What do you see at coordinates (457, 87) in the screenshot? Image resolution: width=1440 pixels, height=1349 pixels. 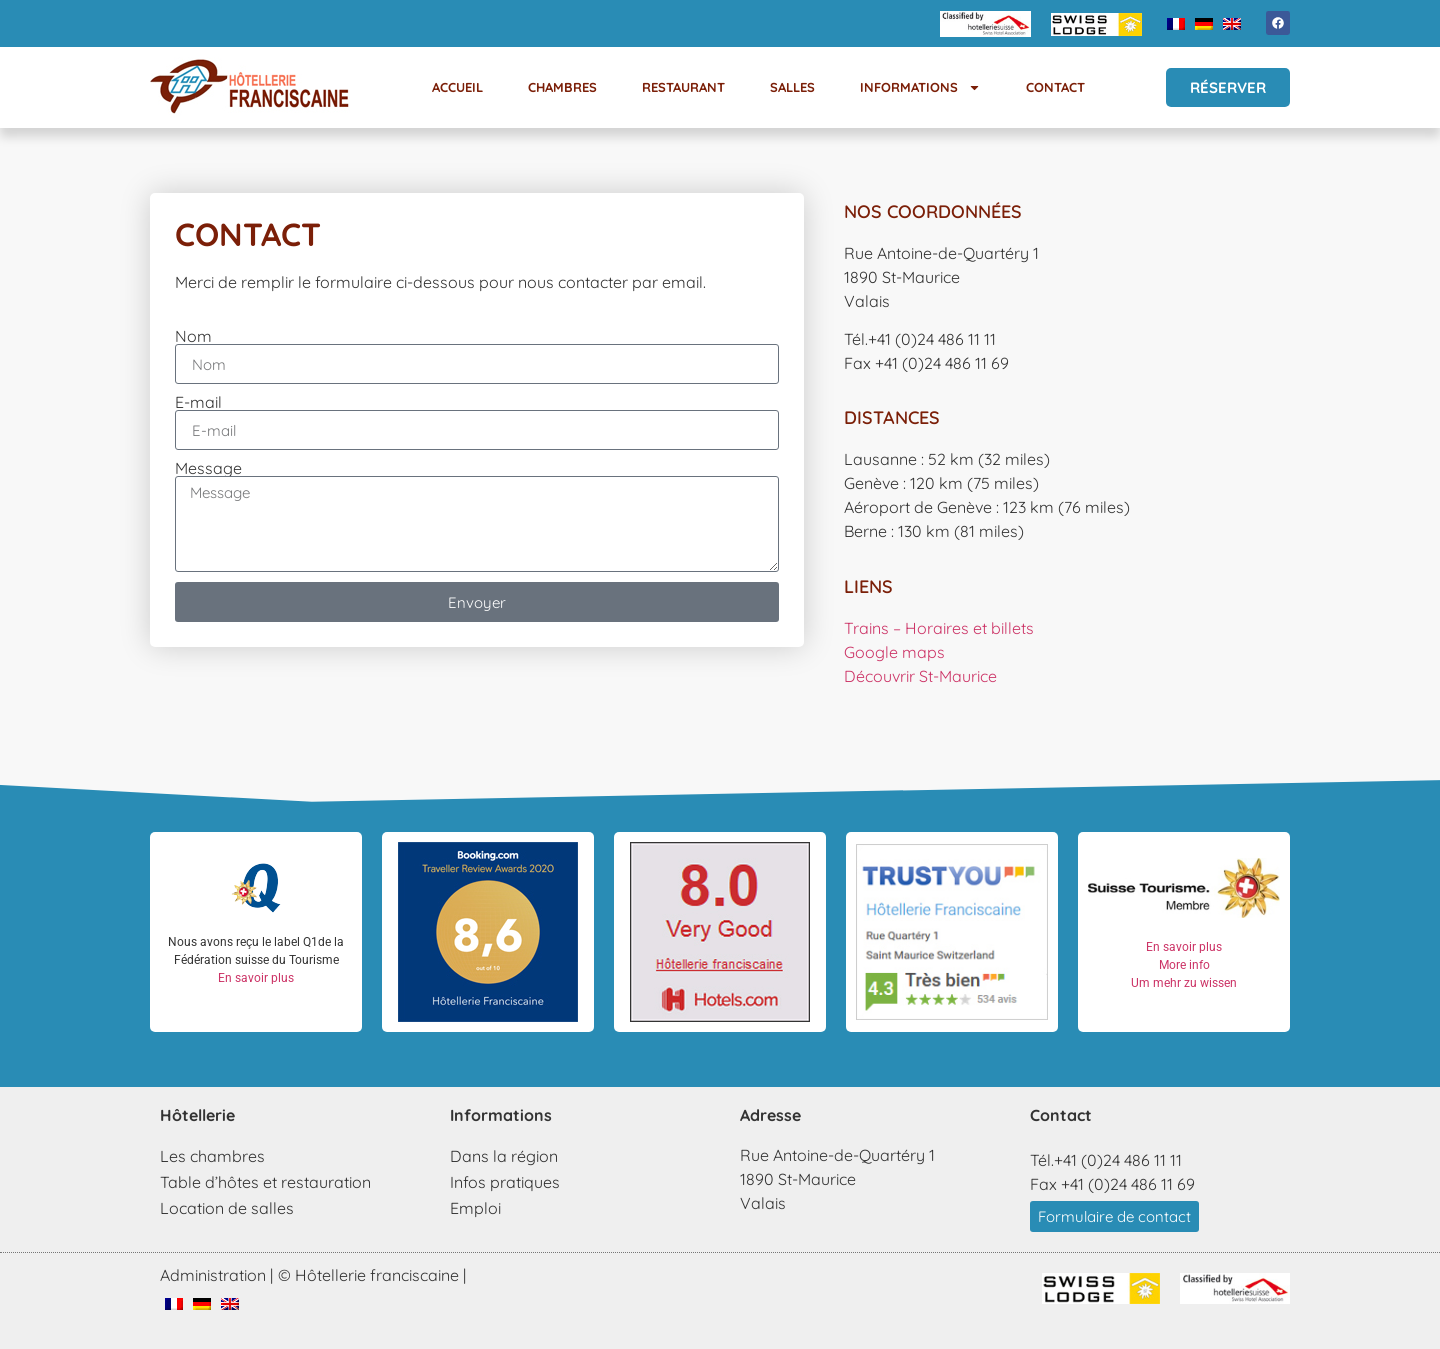 I see `Accueil` at bounding box center [457, 87].